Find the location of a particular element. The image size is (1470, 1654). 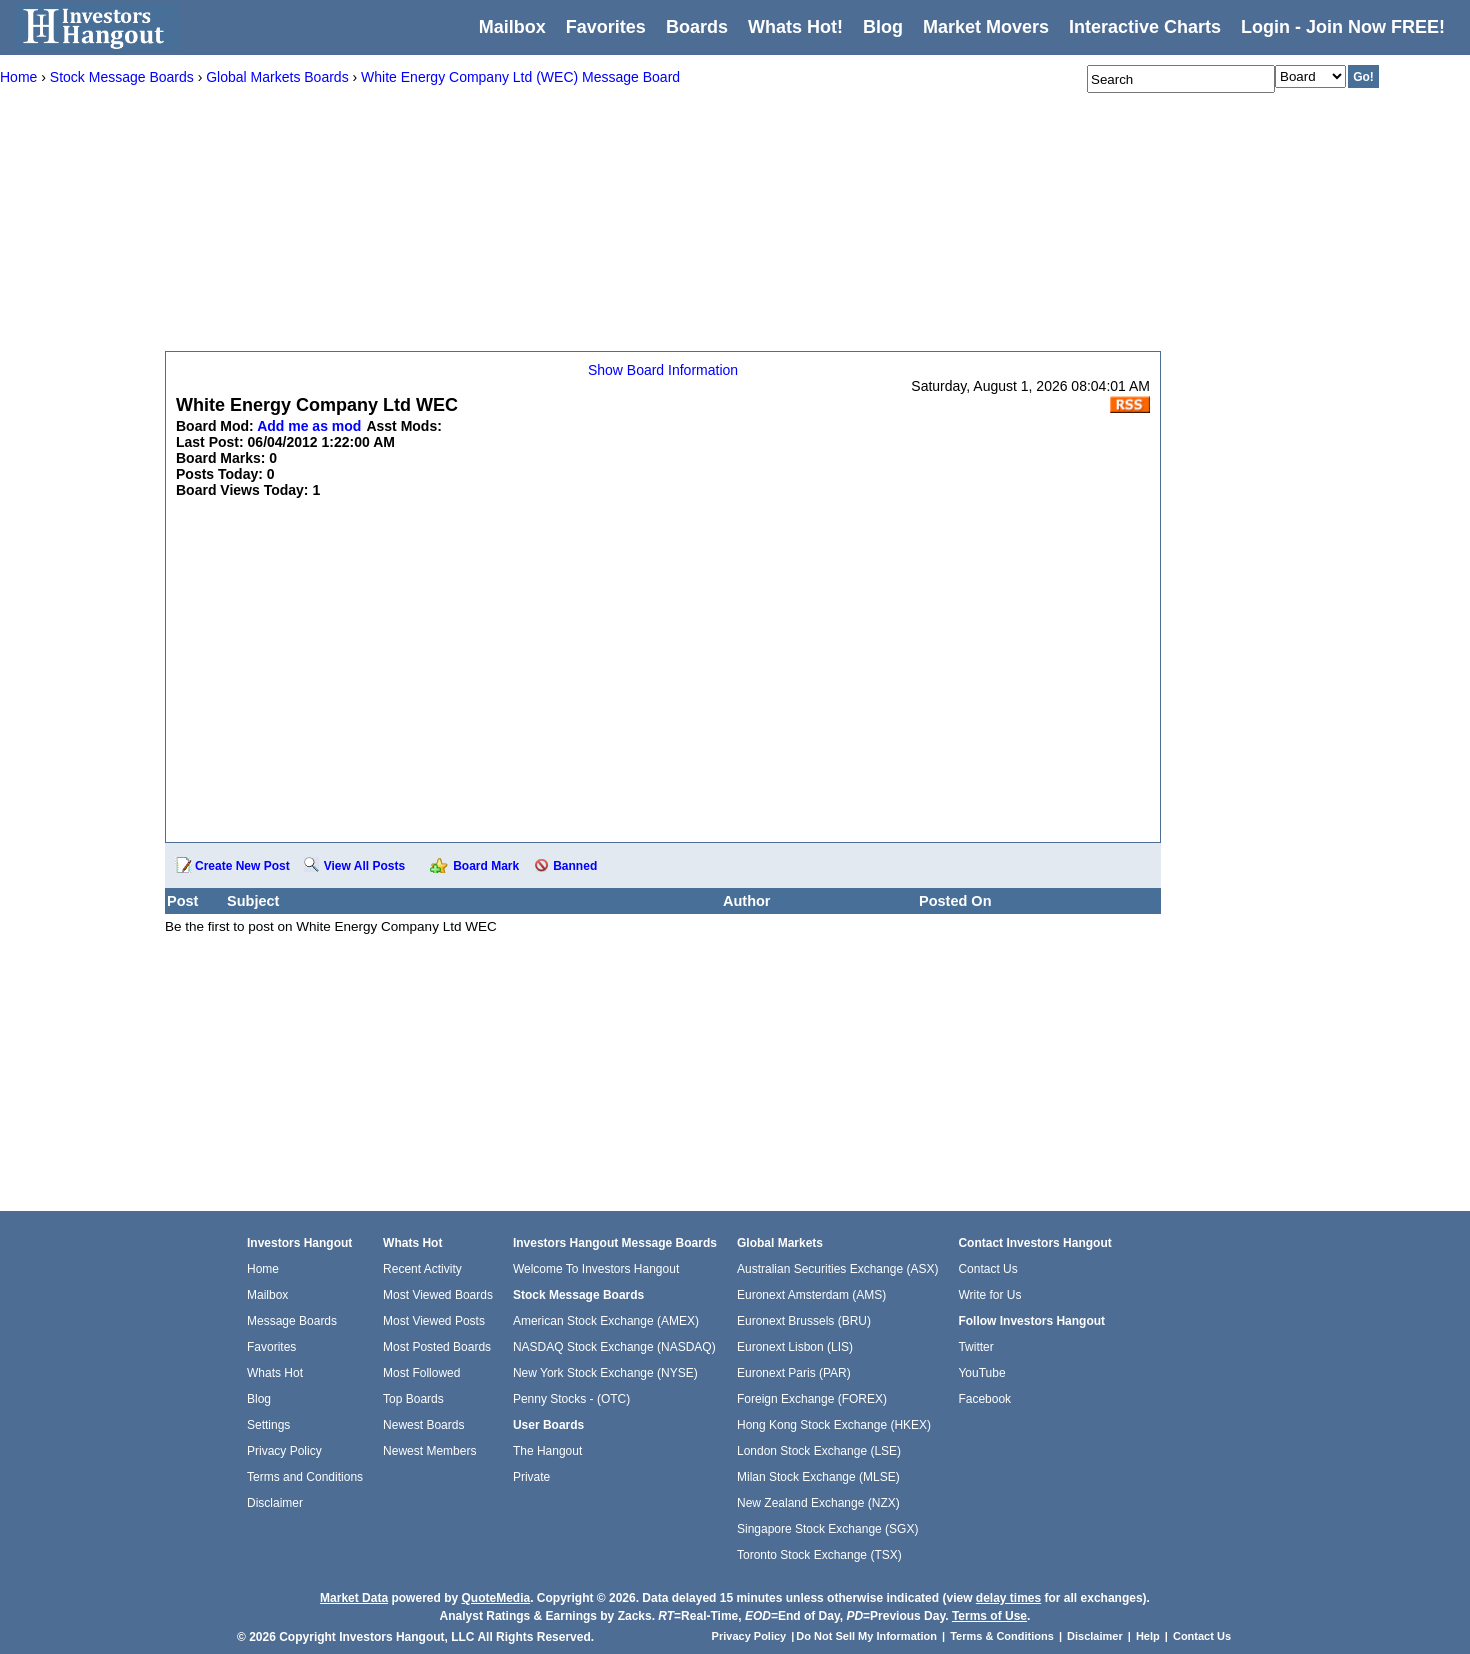

Whats Hot is located at coordinates (275, 1373).